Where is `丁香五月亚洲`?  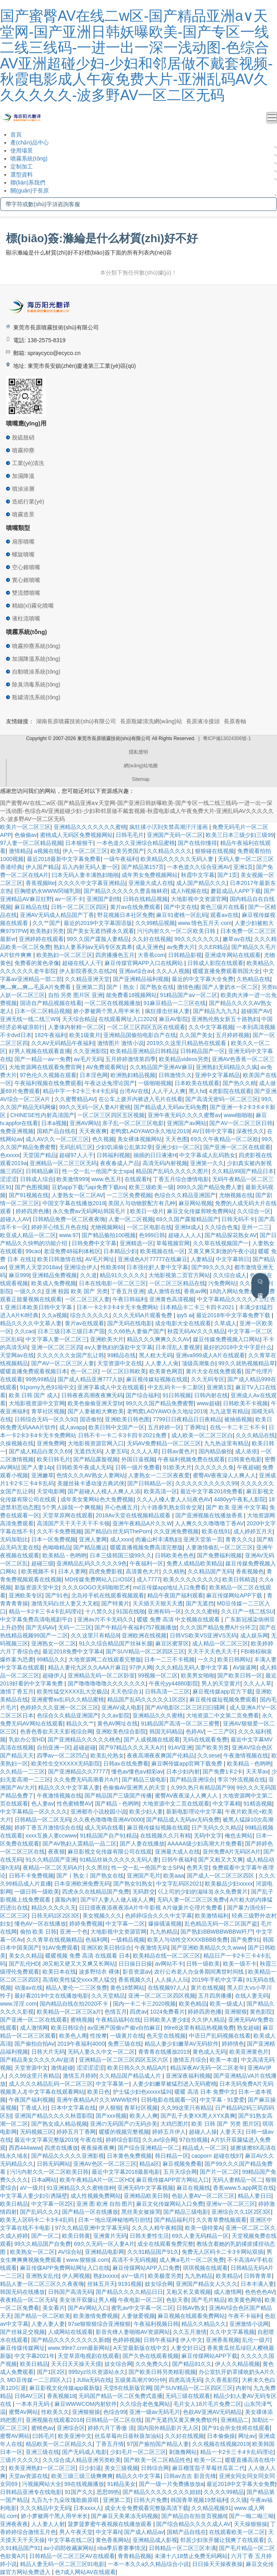 丁香五月亚洲 is located at coordinates (127, 1291).